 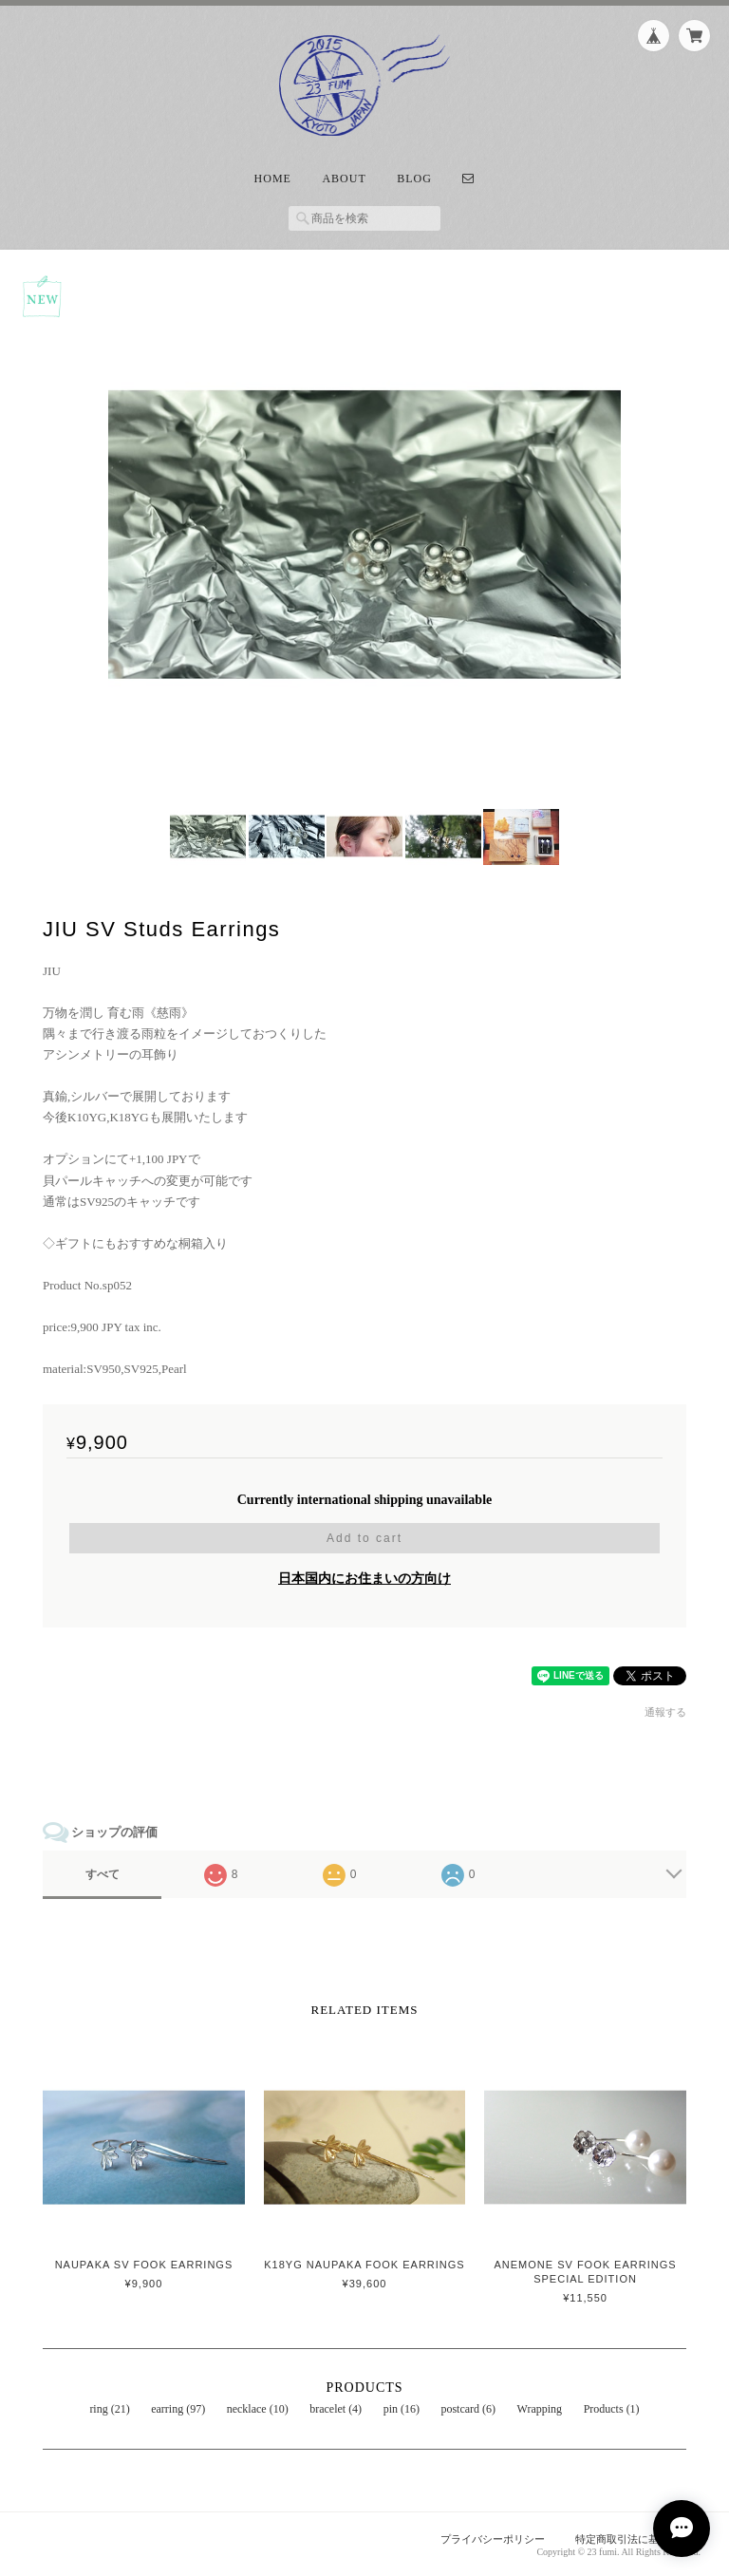 I want to click on 日本国内にお住まいの方向け, so click(x=364, y=1578).